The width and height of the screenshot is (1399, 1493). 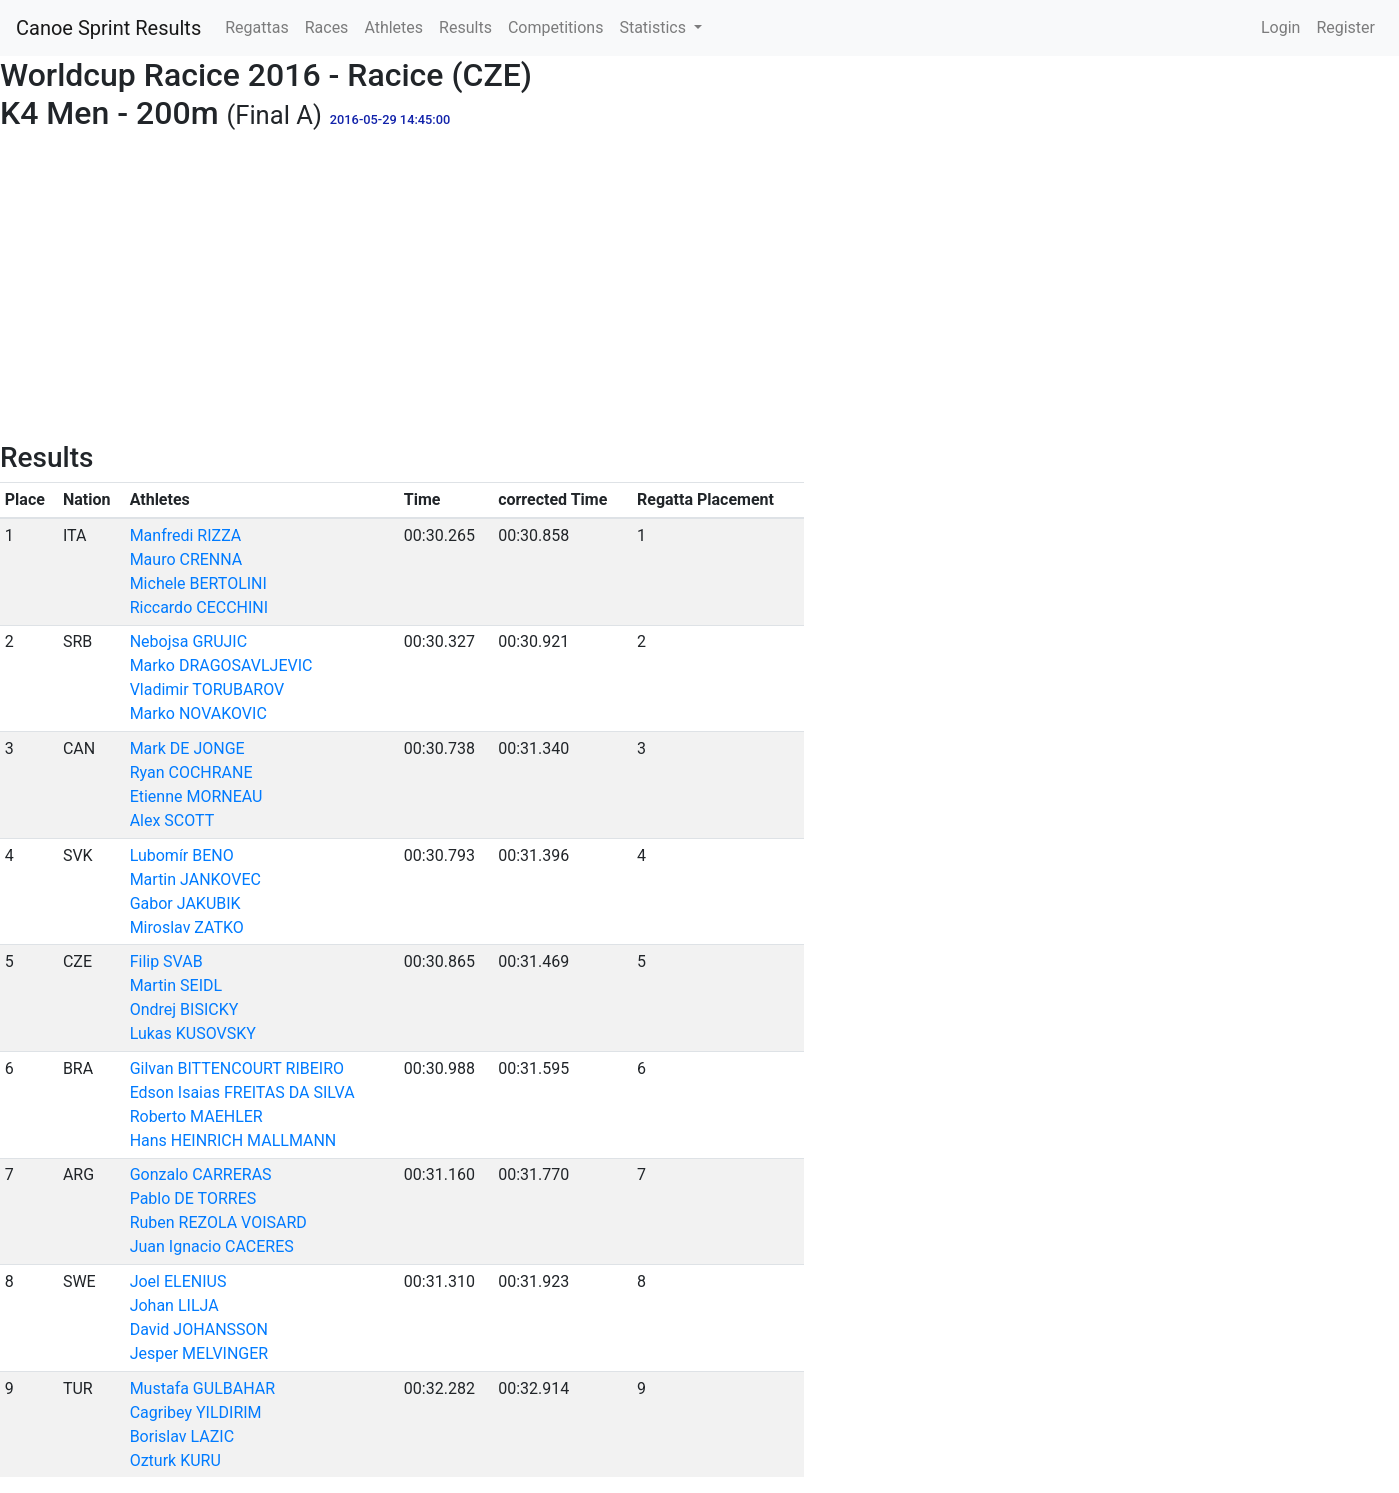 What do you see at coordinates (187, 748) in the screenshot?
I see `Mark DE JONGE` at bounding box center [187, 748].